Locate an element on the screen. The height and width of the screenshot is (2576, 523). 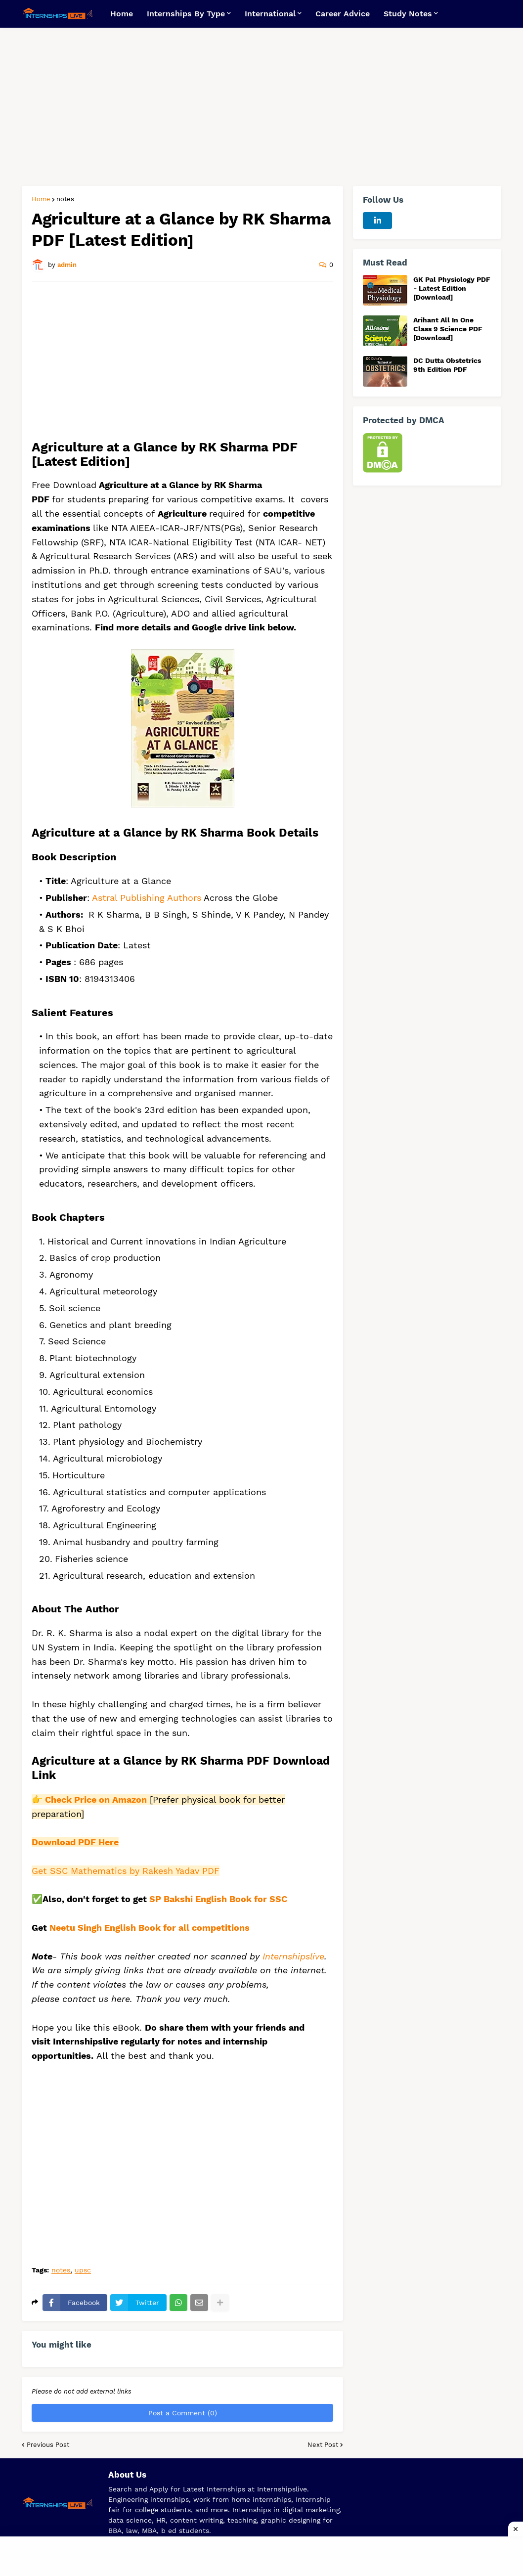
Get SSC Mathematics by Rakesh Yadav PDF is located at coordinates (125, 1870).